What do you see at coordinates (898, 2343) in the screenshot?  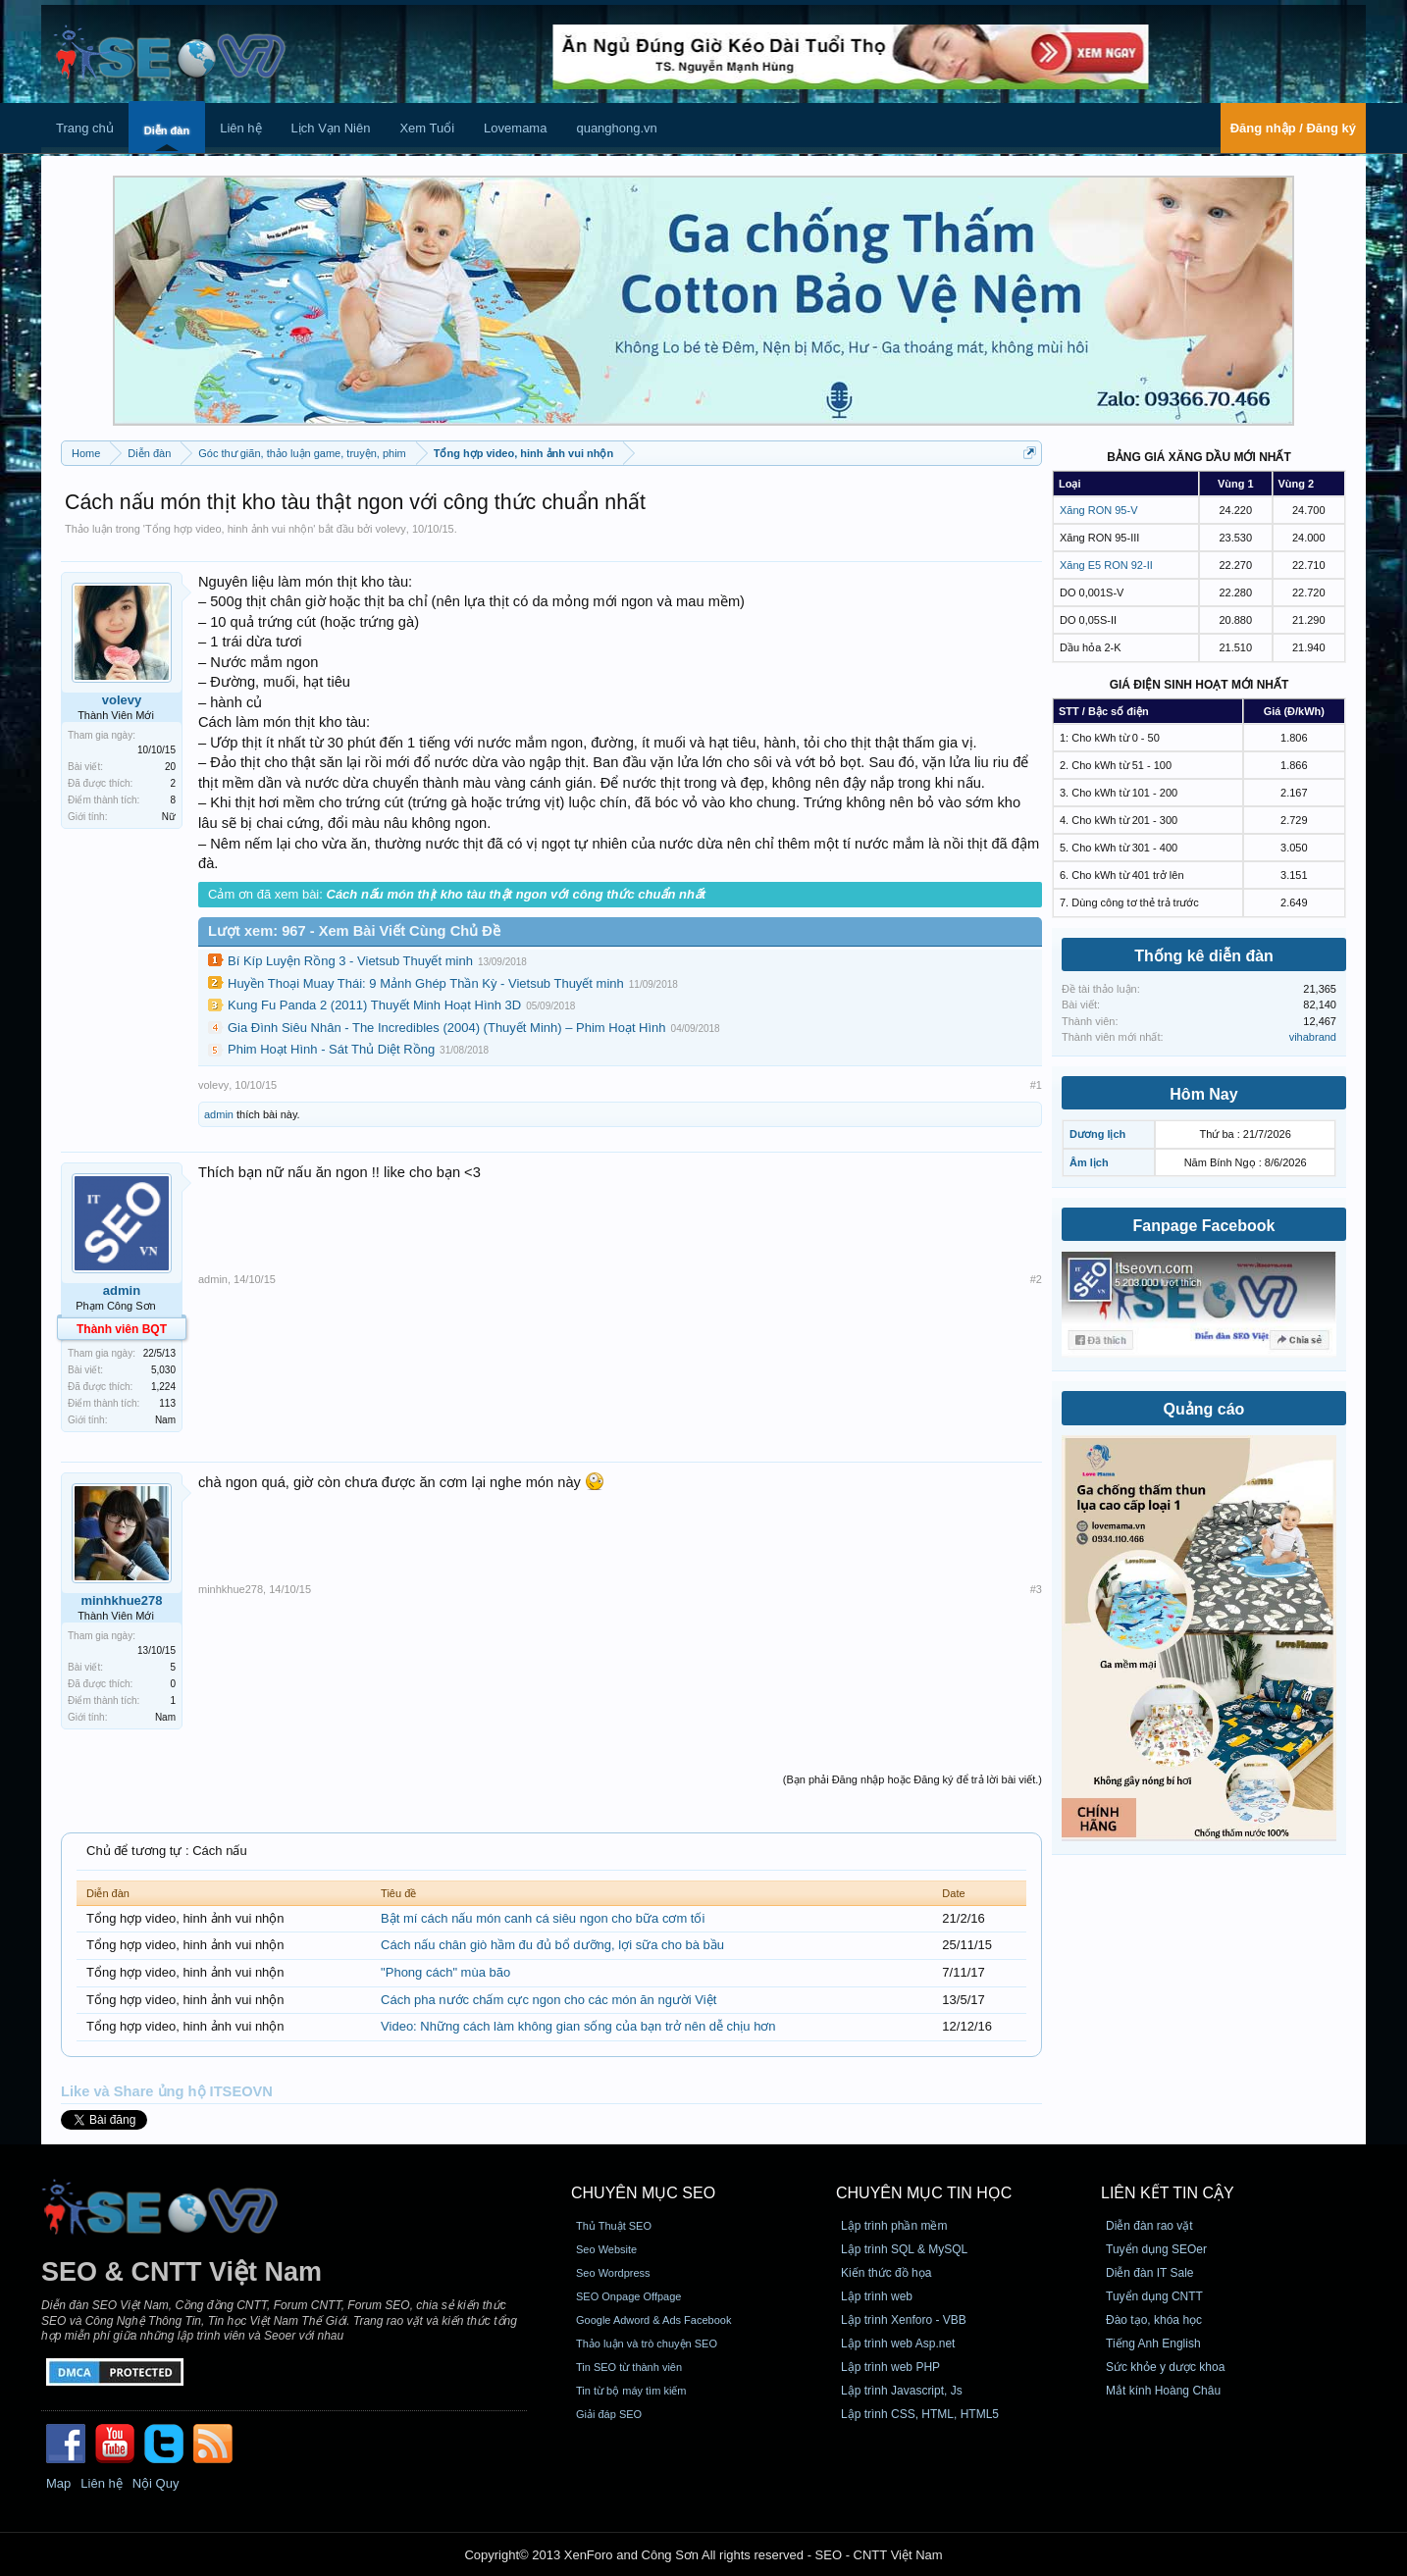 I see `Lập trình web Asp.net` at bounding box center [898, 2343].